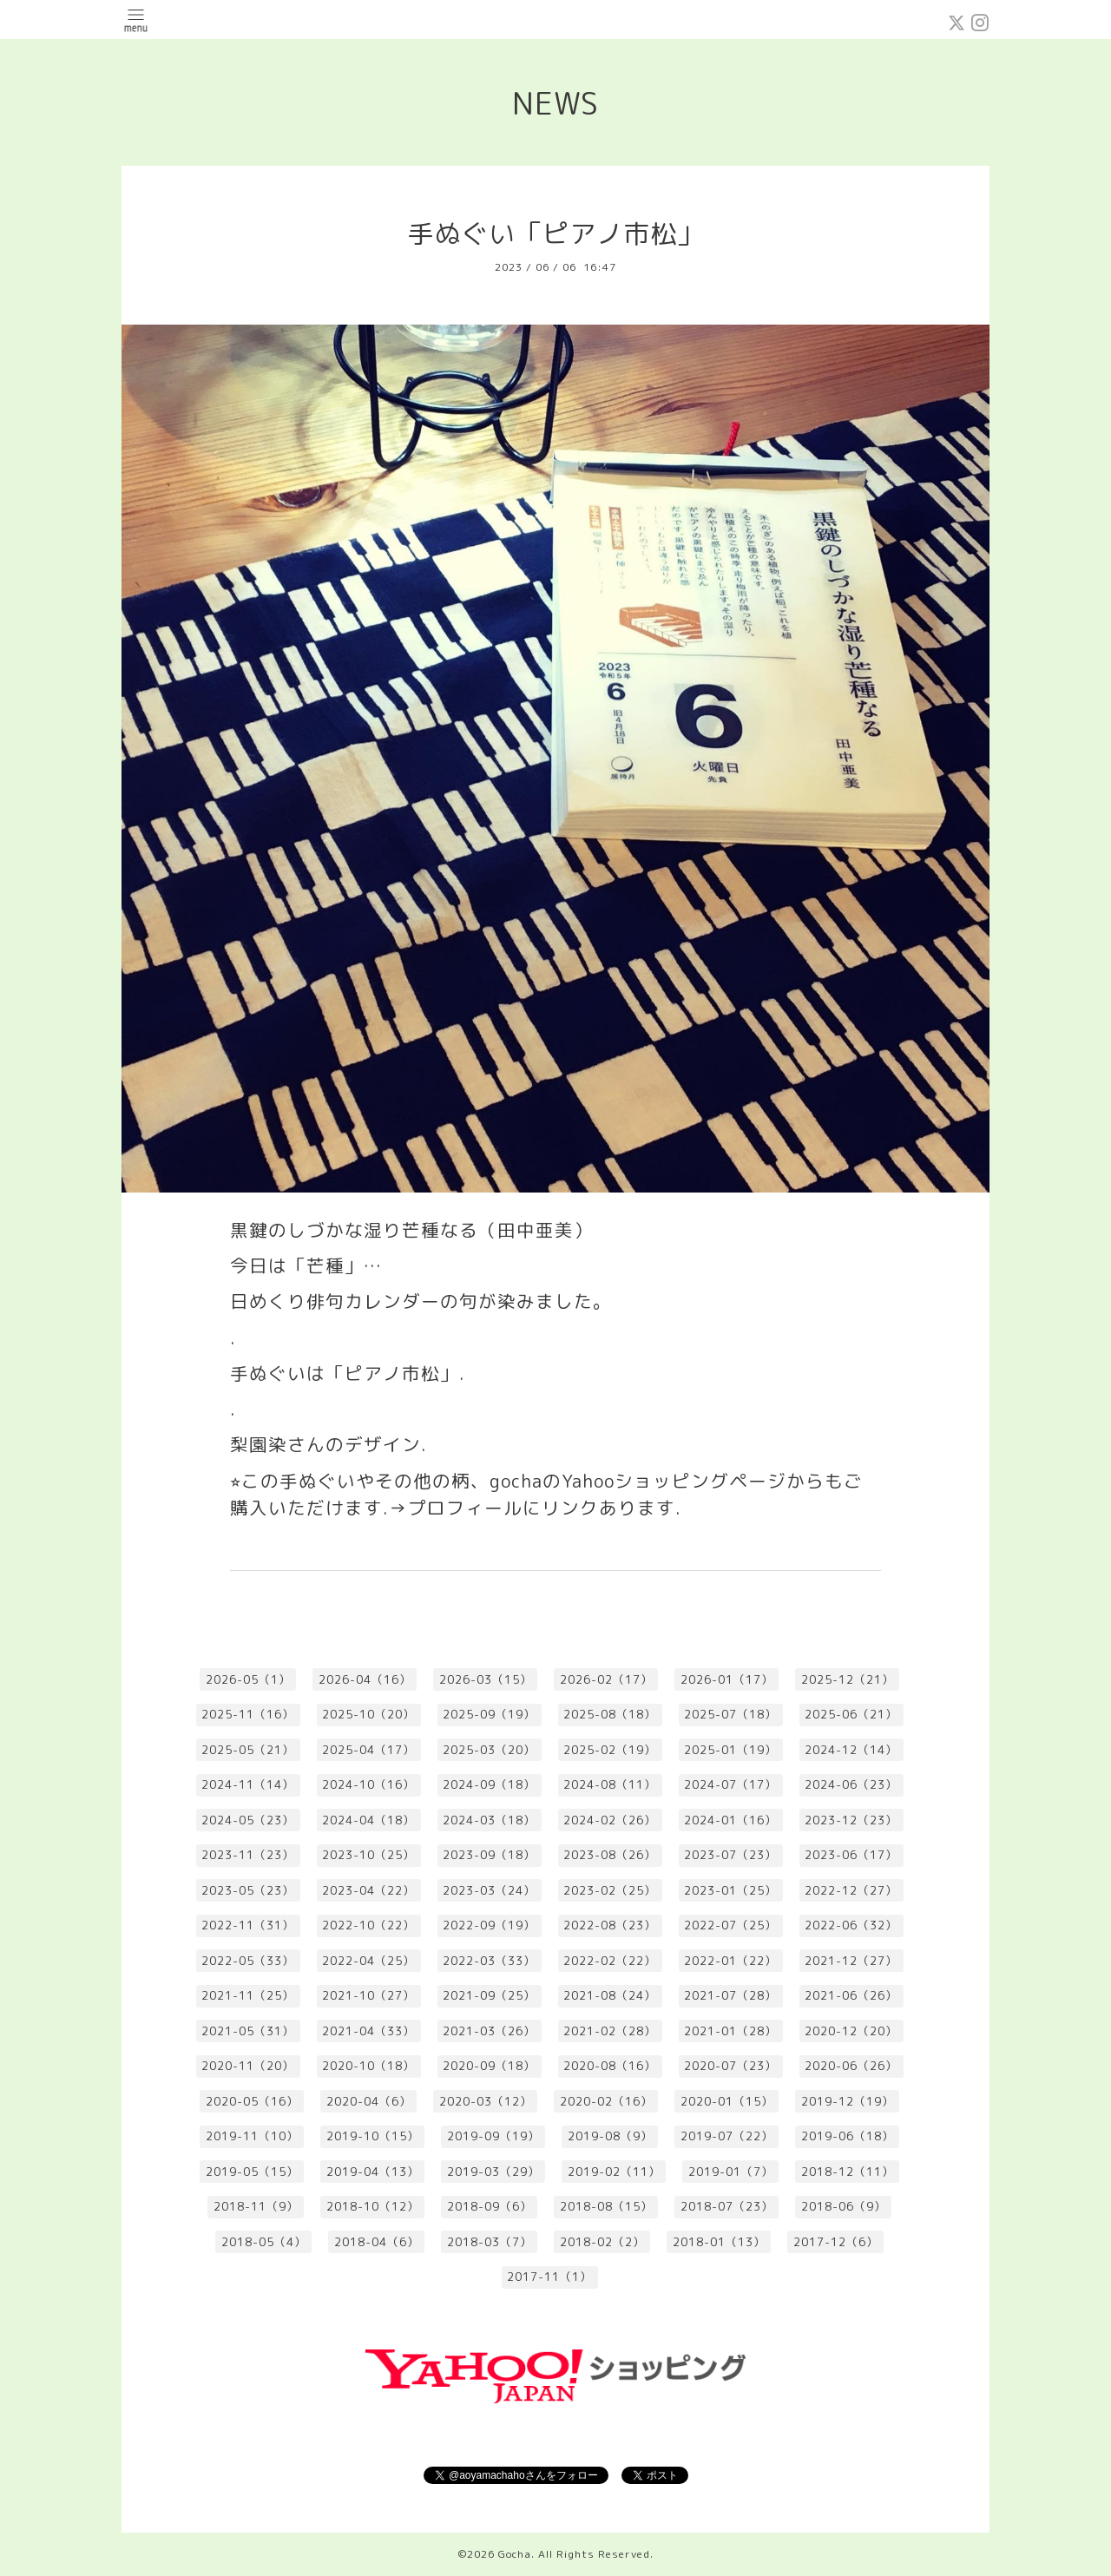 The image size is (1111, 2576). Describe the element at coordinates (730, 1750) in the screenshot. I see `2025-01（19）` at that location.